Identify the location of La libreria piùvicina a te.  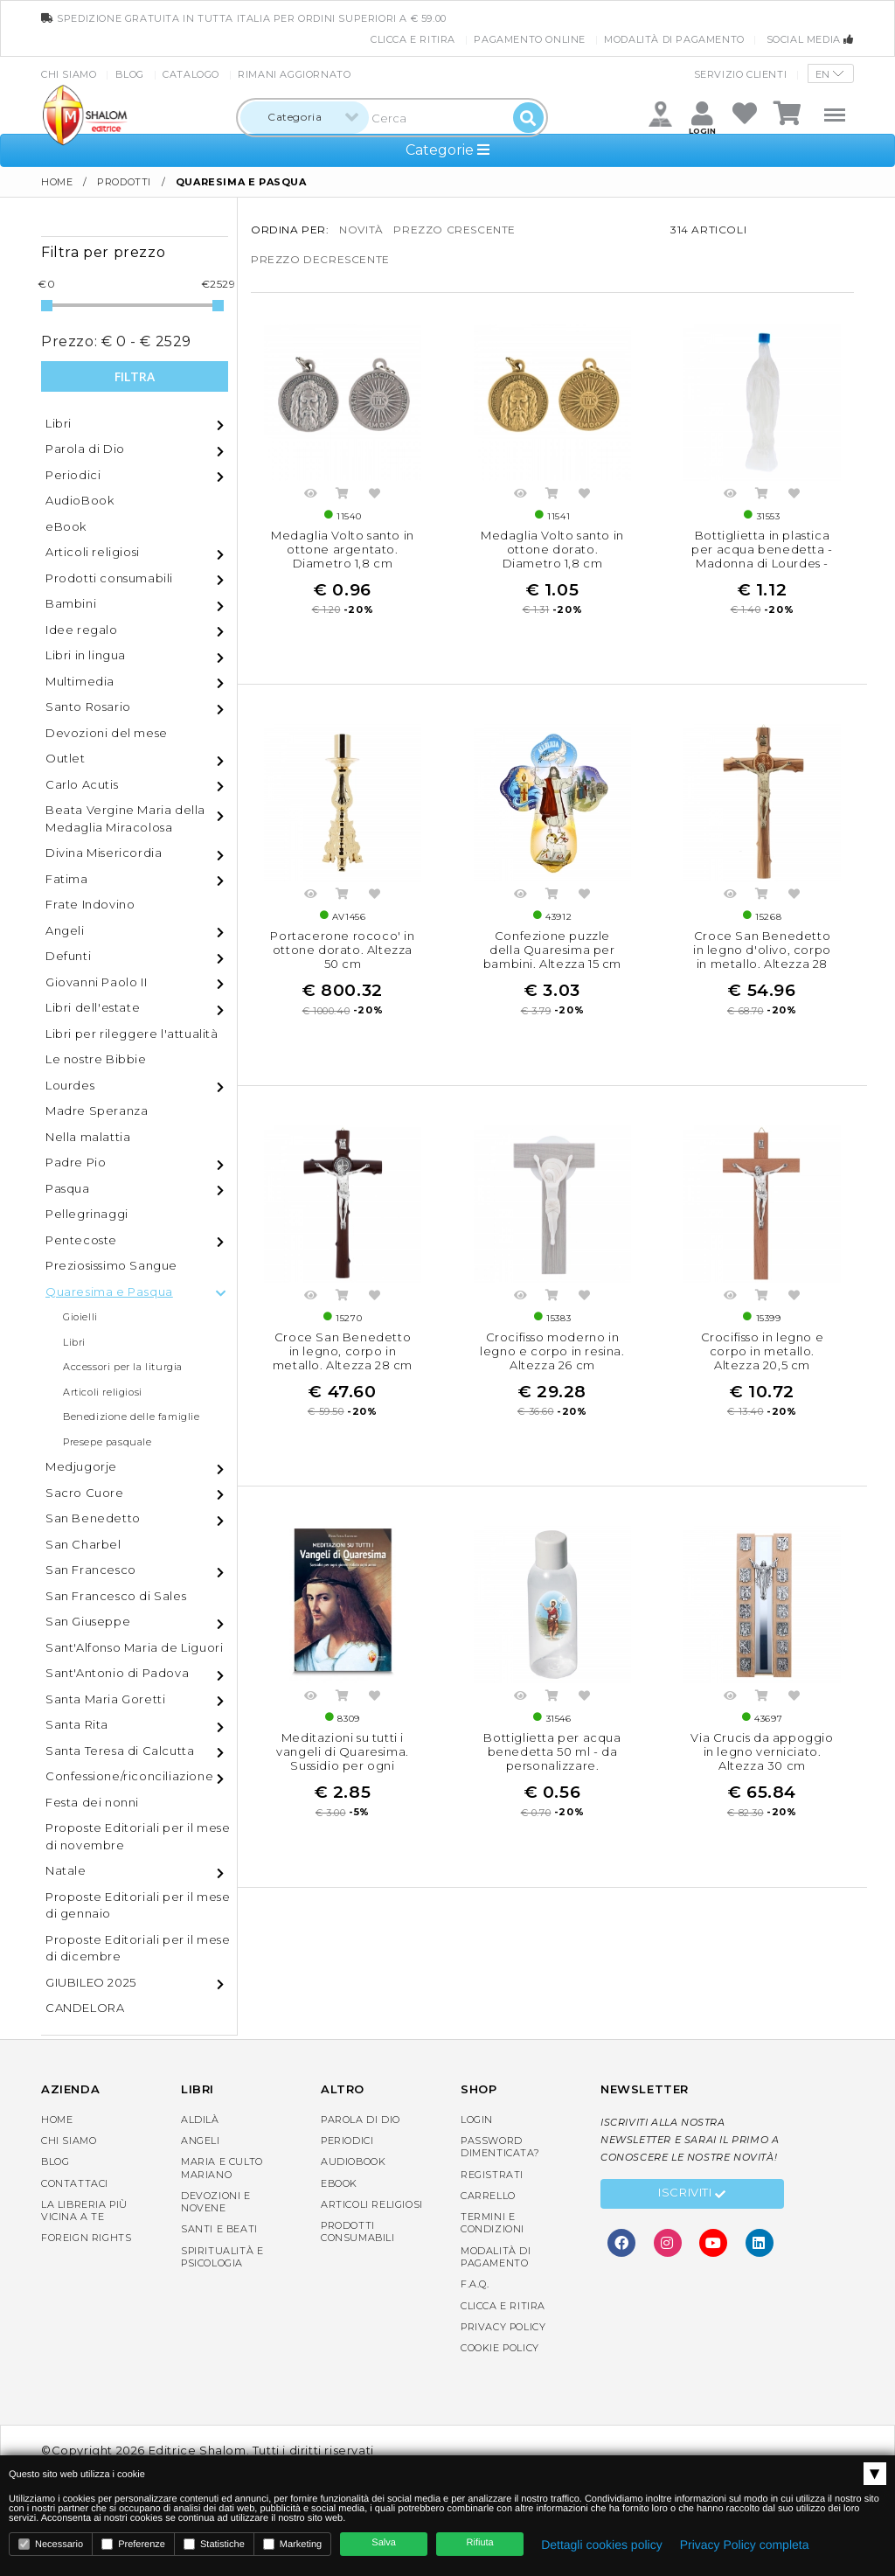
(84, 2210).